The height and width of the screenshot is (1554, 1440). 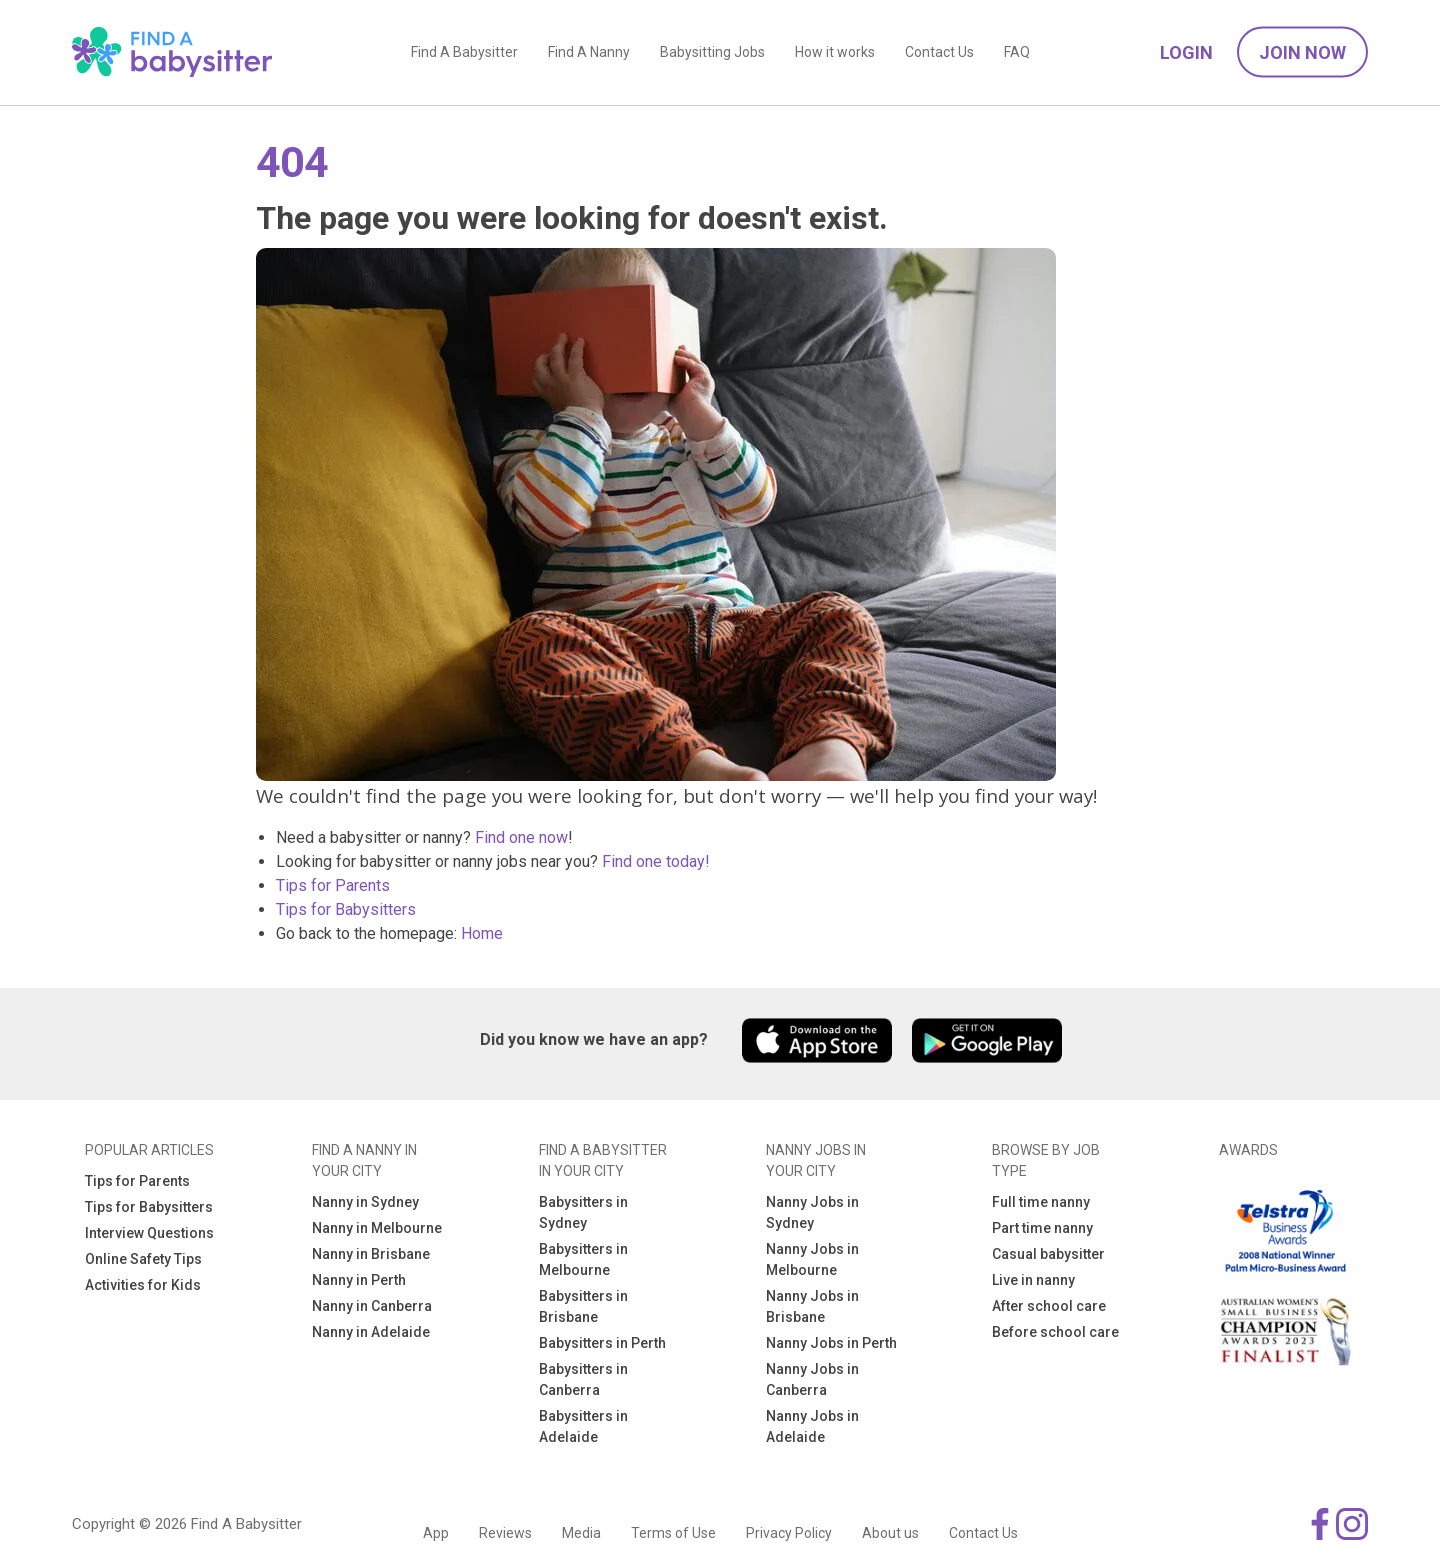 What do you see at coordinates (346, 909) in the screenshot?
I see `Tips for Babysitters` at bounding box center [346, 909].